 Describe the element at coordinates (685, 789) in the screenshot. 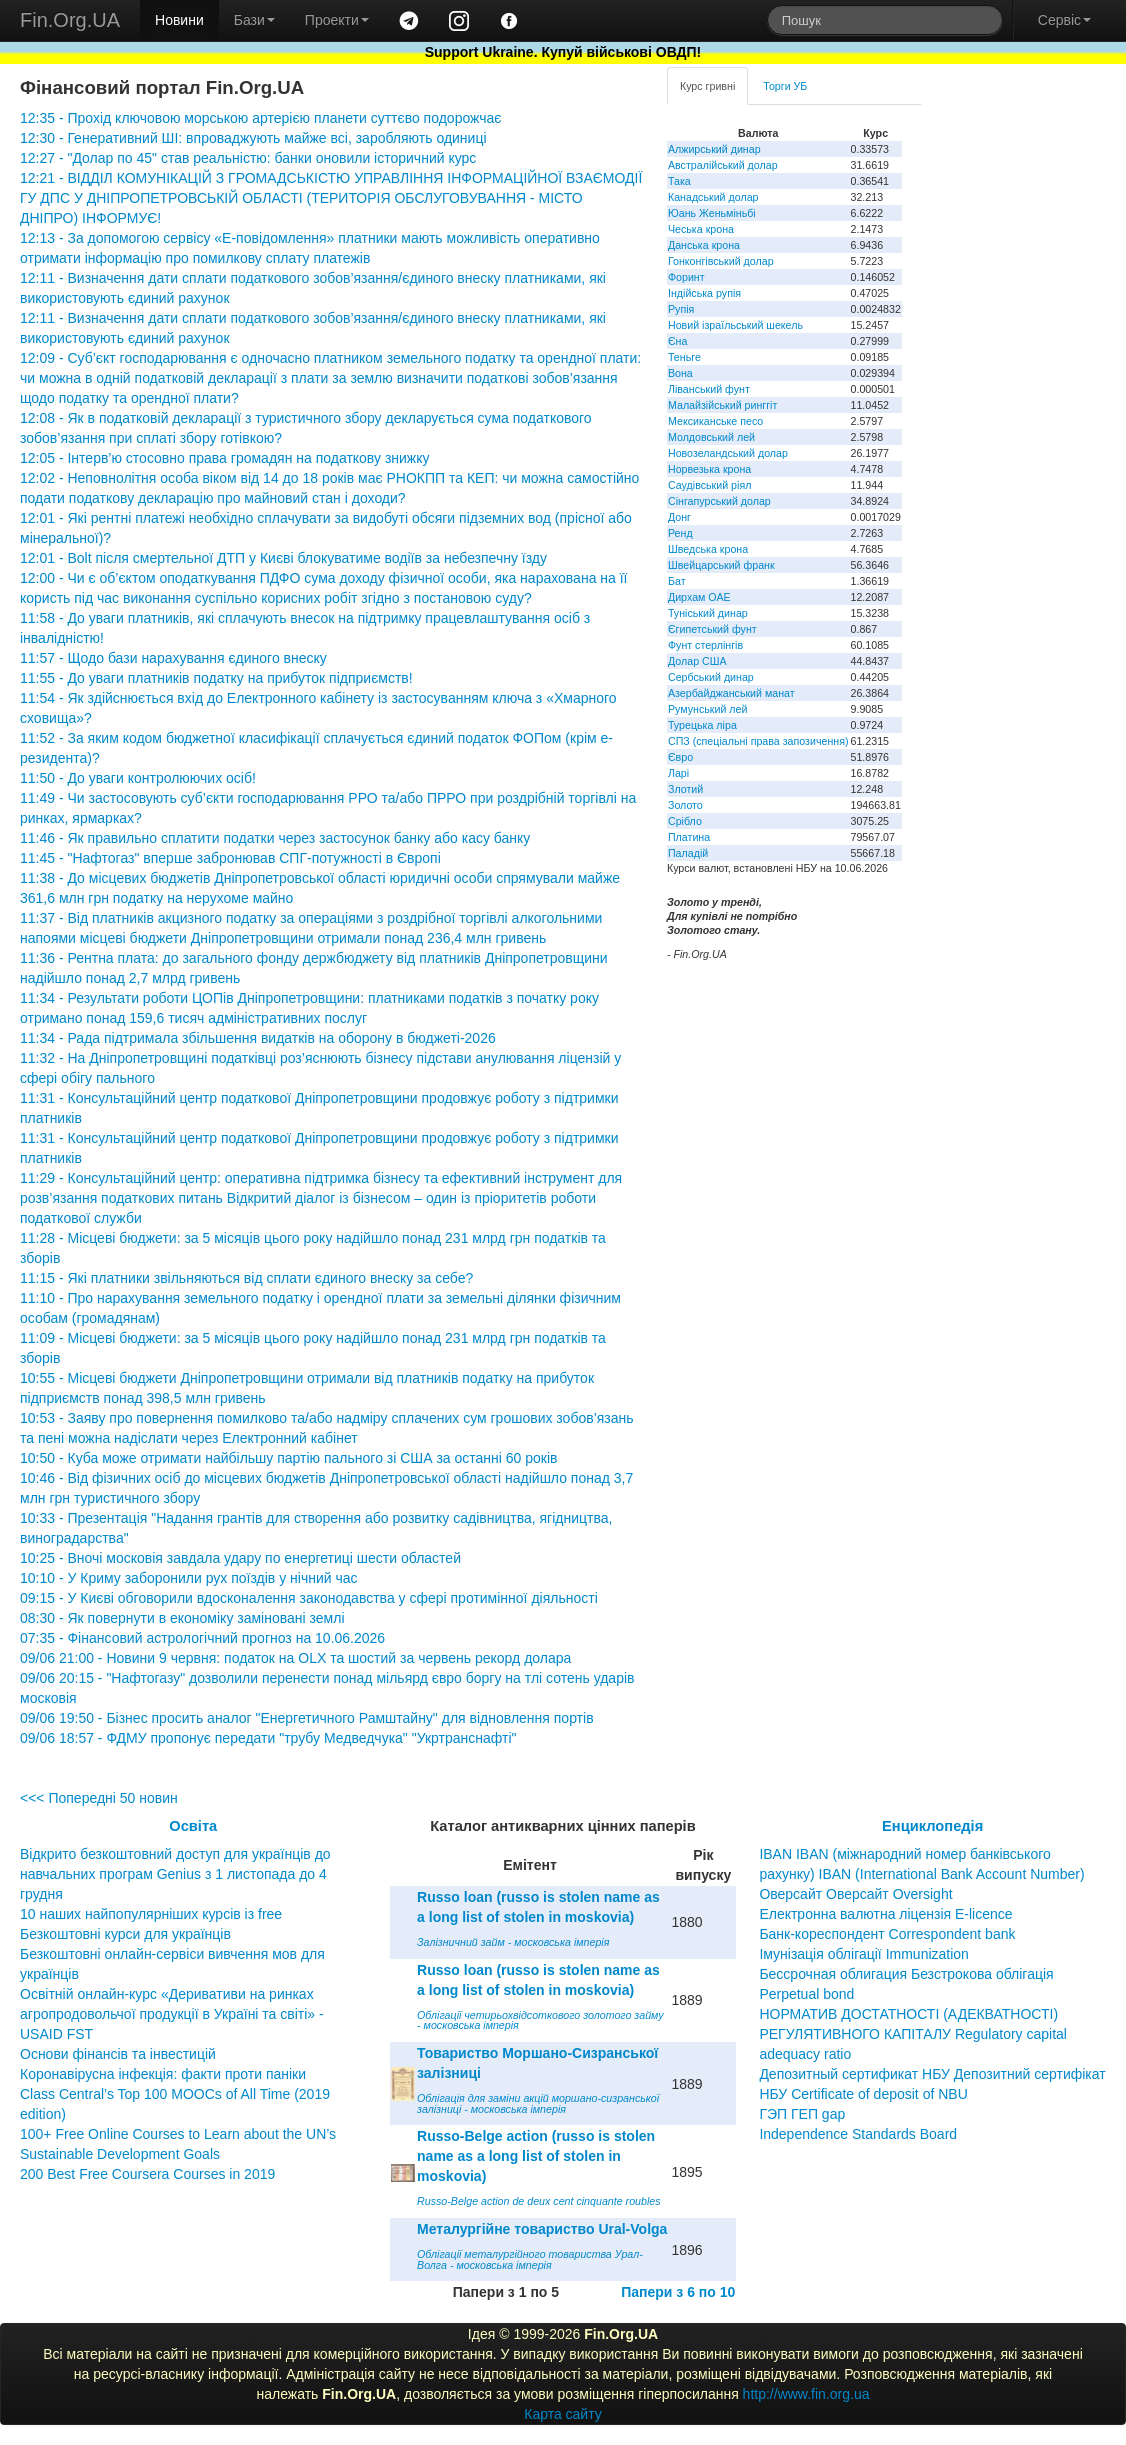

I see `Злотий` at that location.